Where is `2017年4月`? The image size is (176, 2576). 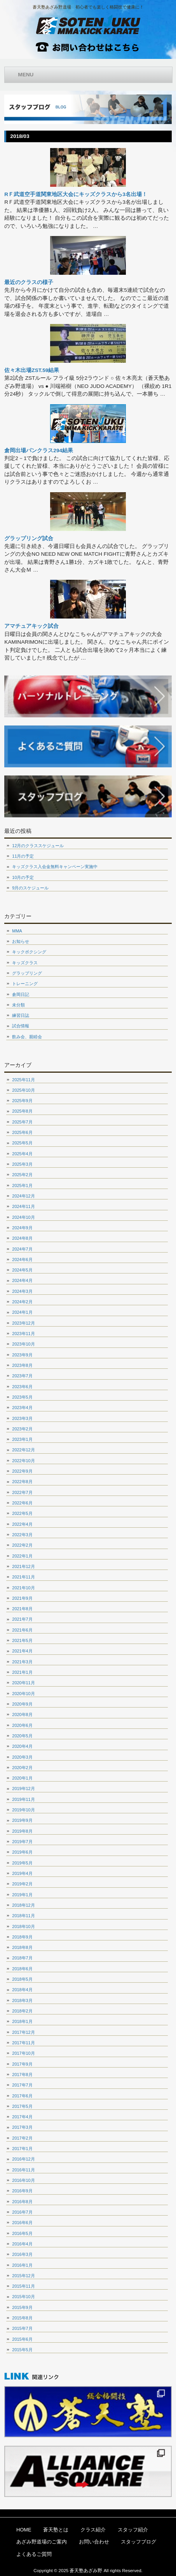 2017年4月 is located at coordinates (22, 2116).